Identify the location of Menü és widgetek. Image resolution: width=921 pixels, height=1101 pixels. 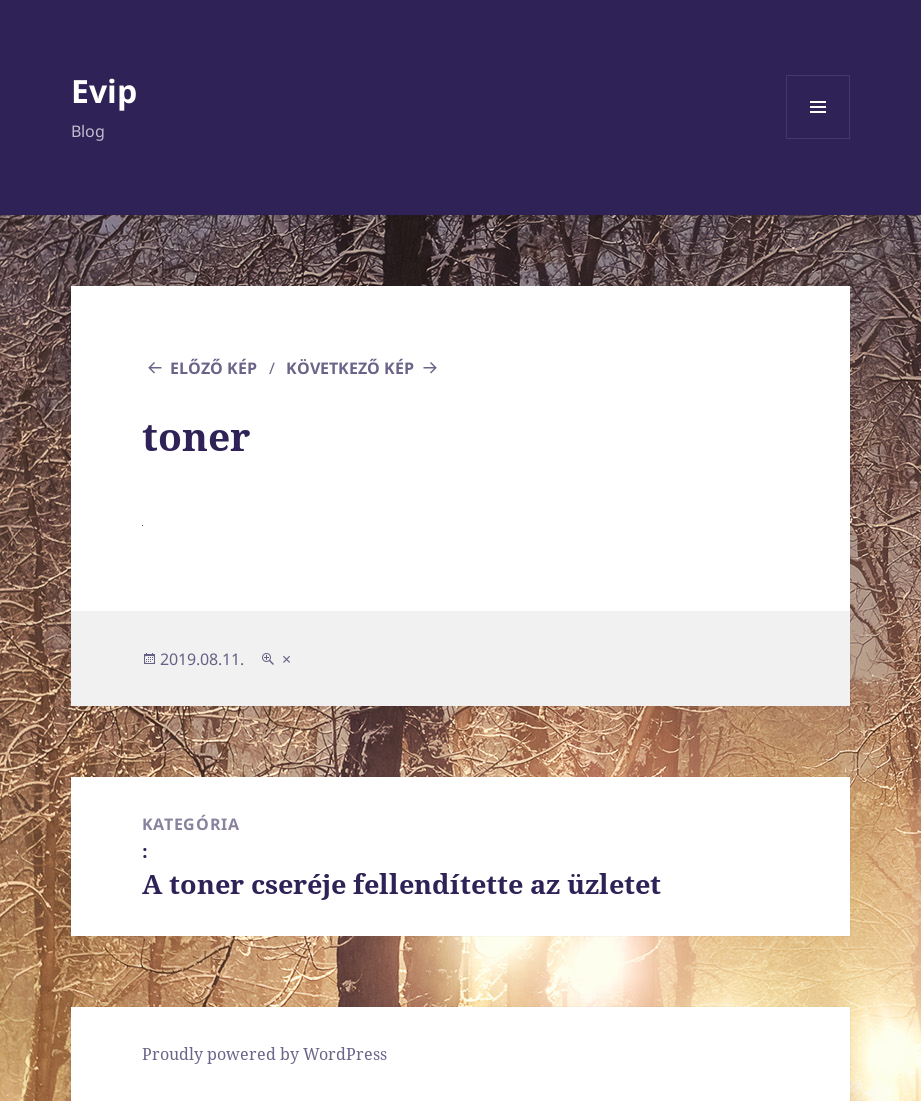
(818, 138).